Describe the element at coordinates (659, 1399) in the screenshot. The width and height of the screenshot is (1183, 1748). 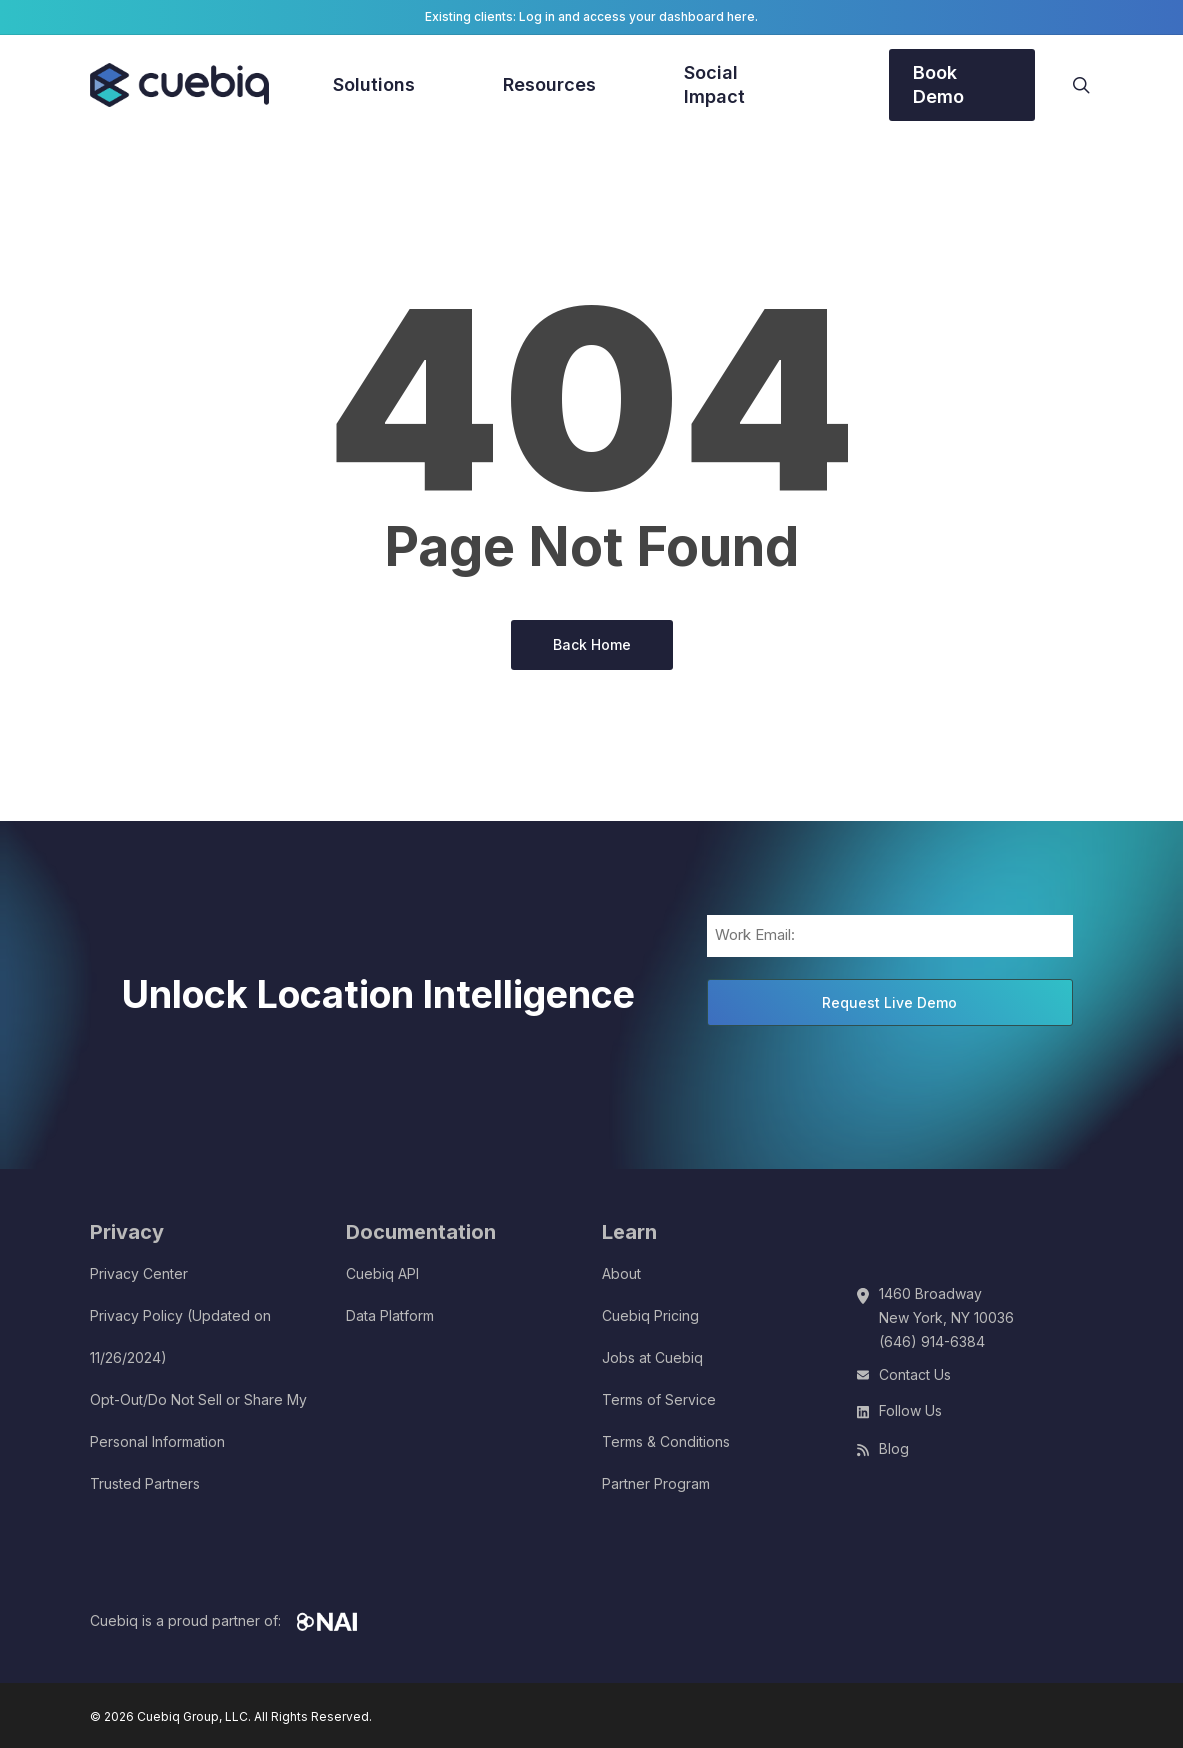
I see `Terms of Service` at that location.